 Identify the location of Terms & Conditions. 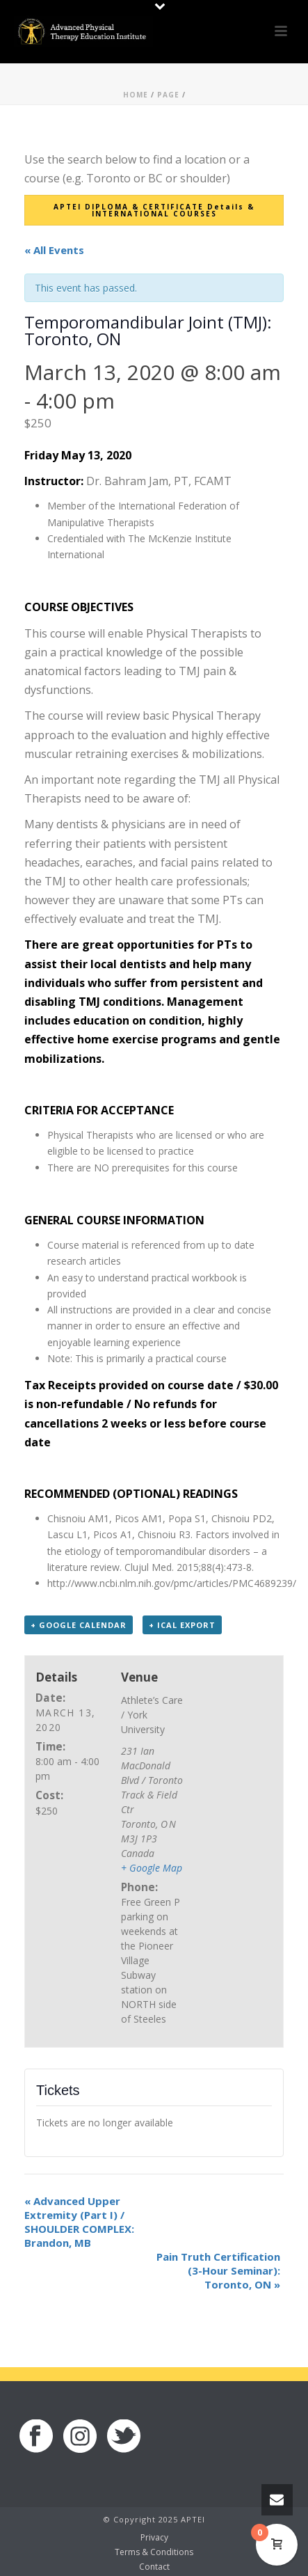
(154, 2552).